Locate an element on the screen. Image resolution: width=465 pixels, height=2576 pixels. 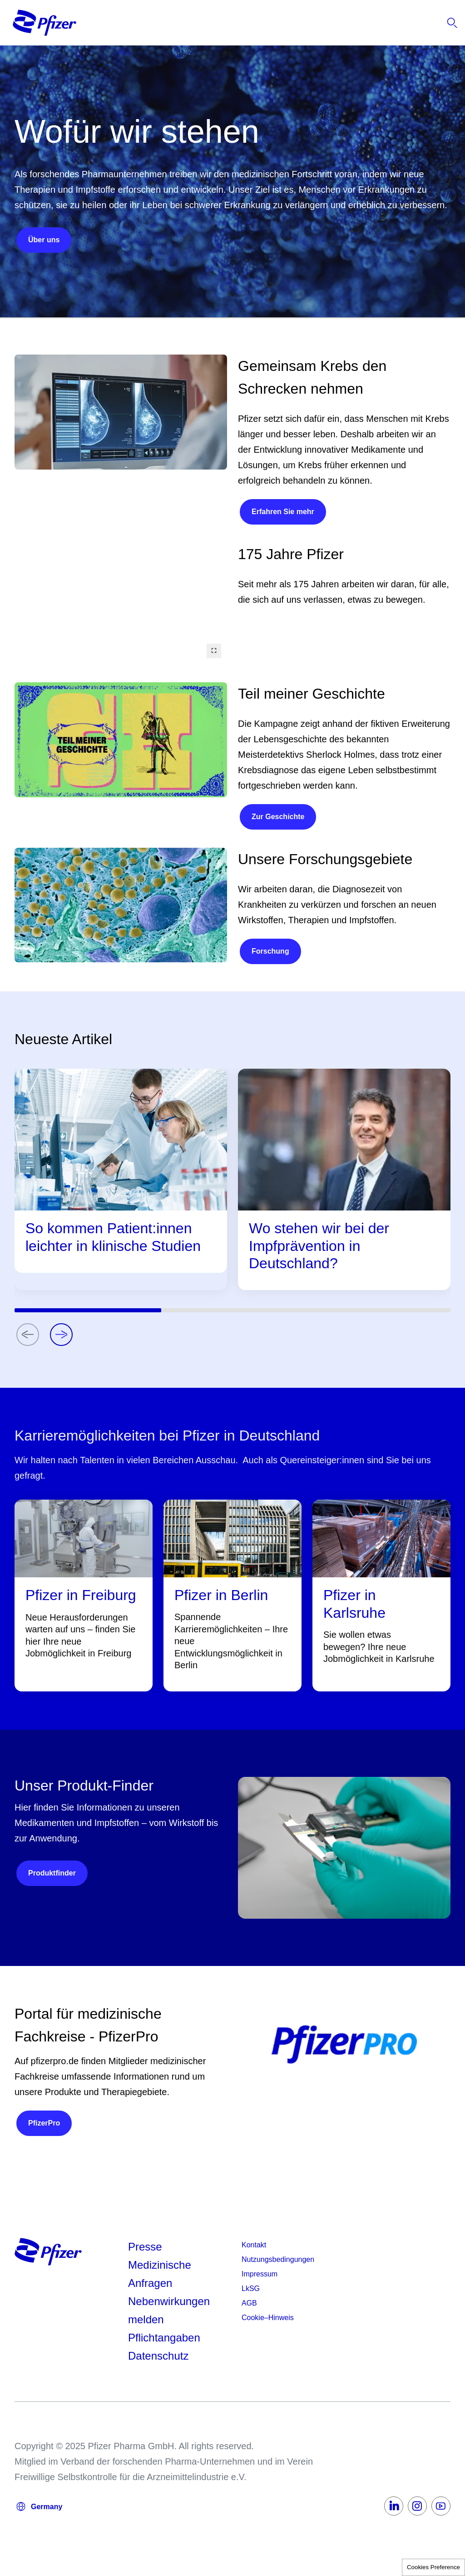
Kontakt is located at coordinates (254, 2245).